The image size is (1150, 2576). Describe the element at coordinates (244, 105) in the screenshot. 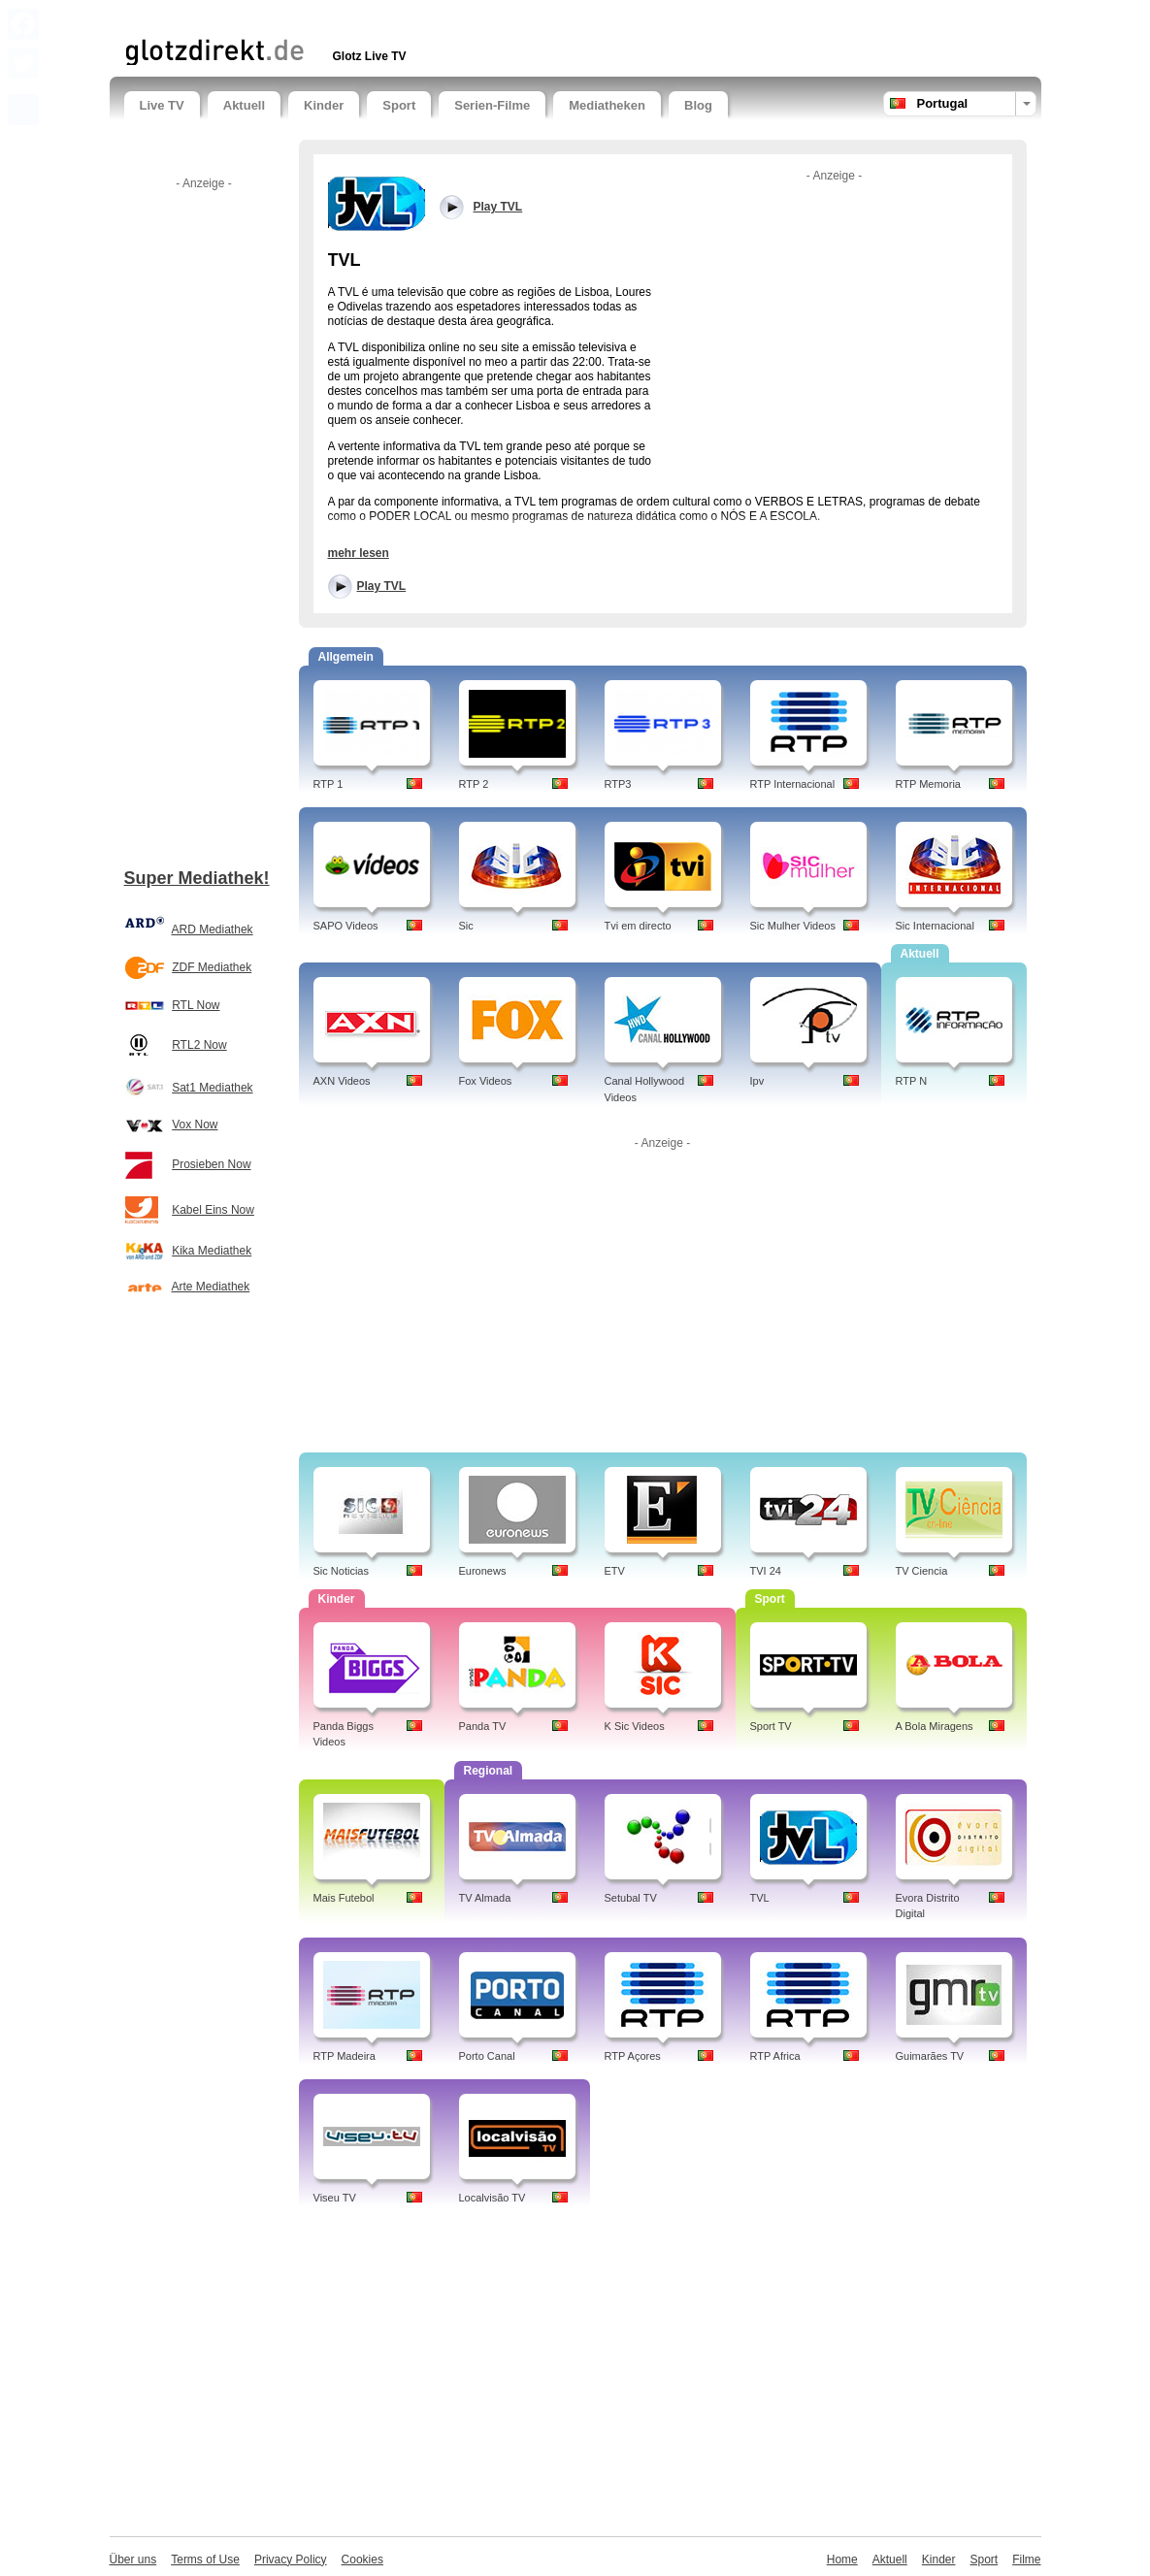

I see `Aktuell` at that location.